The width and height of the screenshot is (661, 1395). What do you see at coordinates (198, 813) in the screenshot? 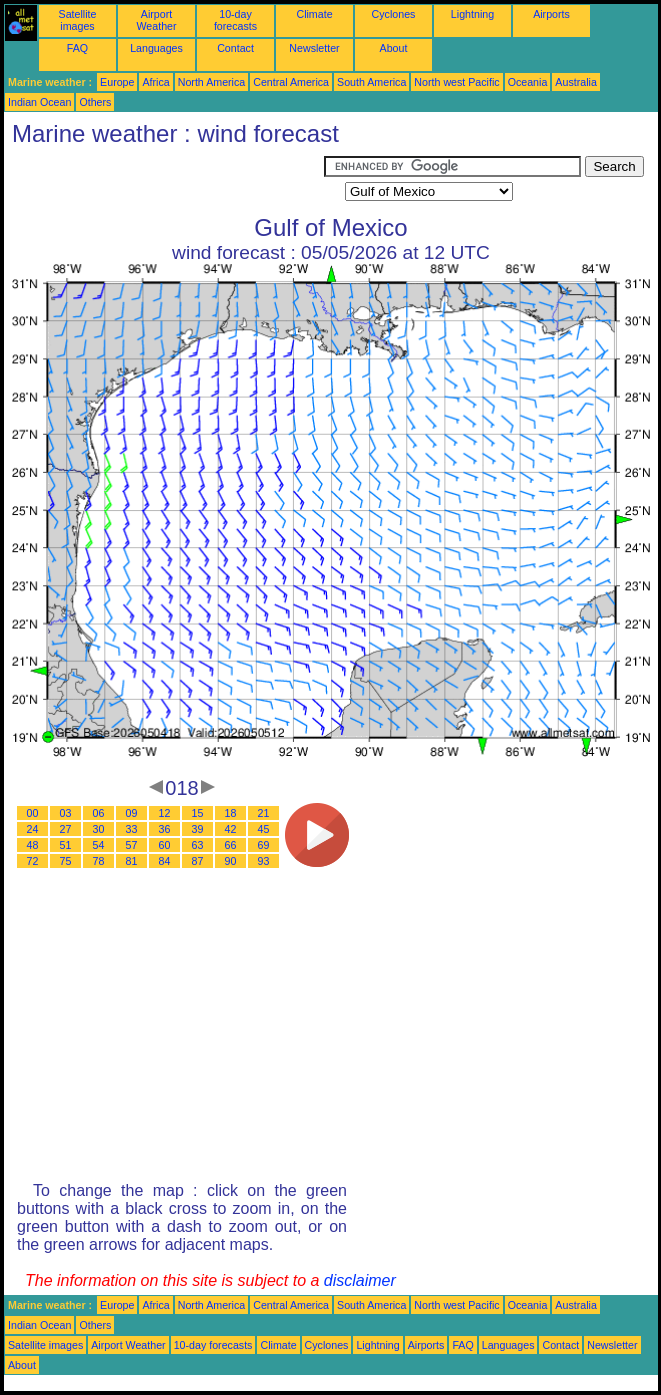
I see `15` at bounding box center [198, 813].